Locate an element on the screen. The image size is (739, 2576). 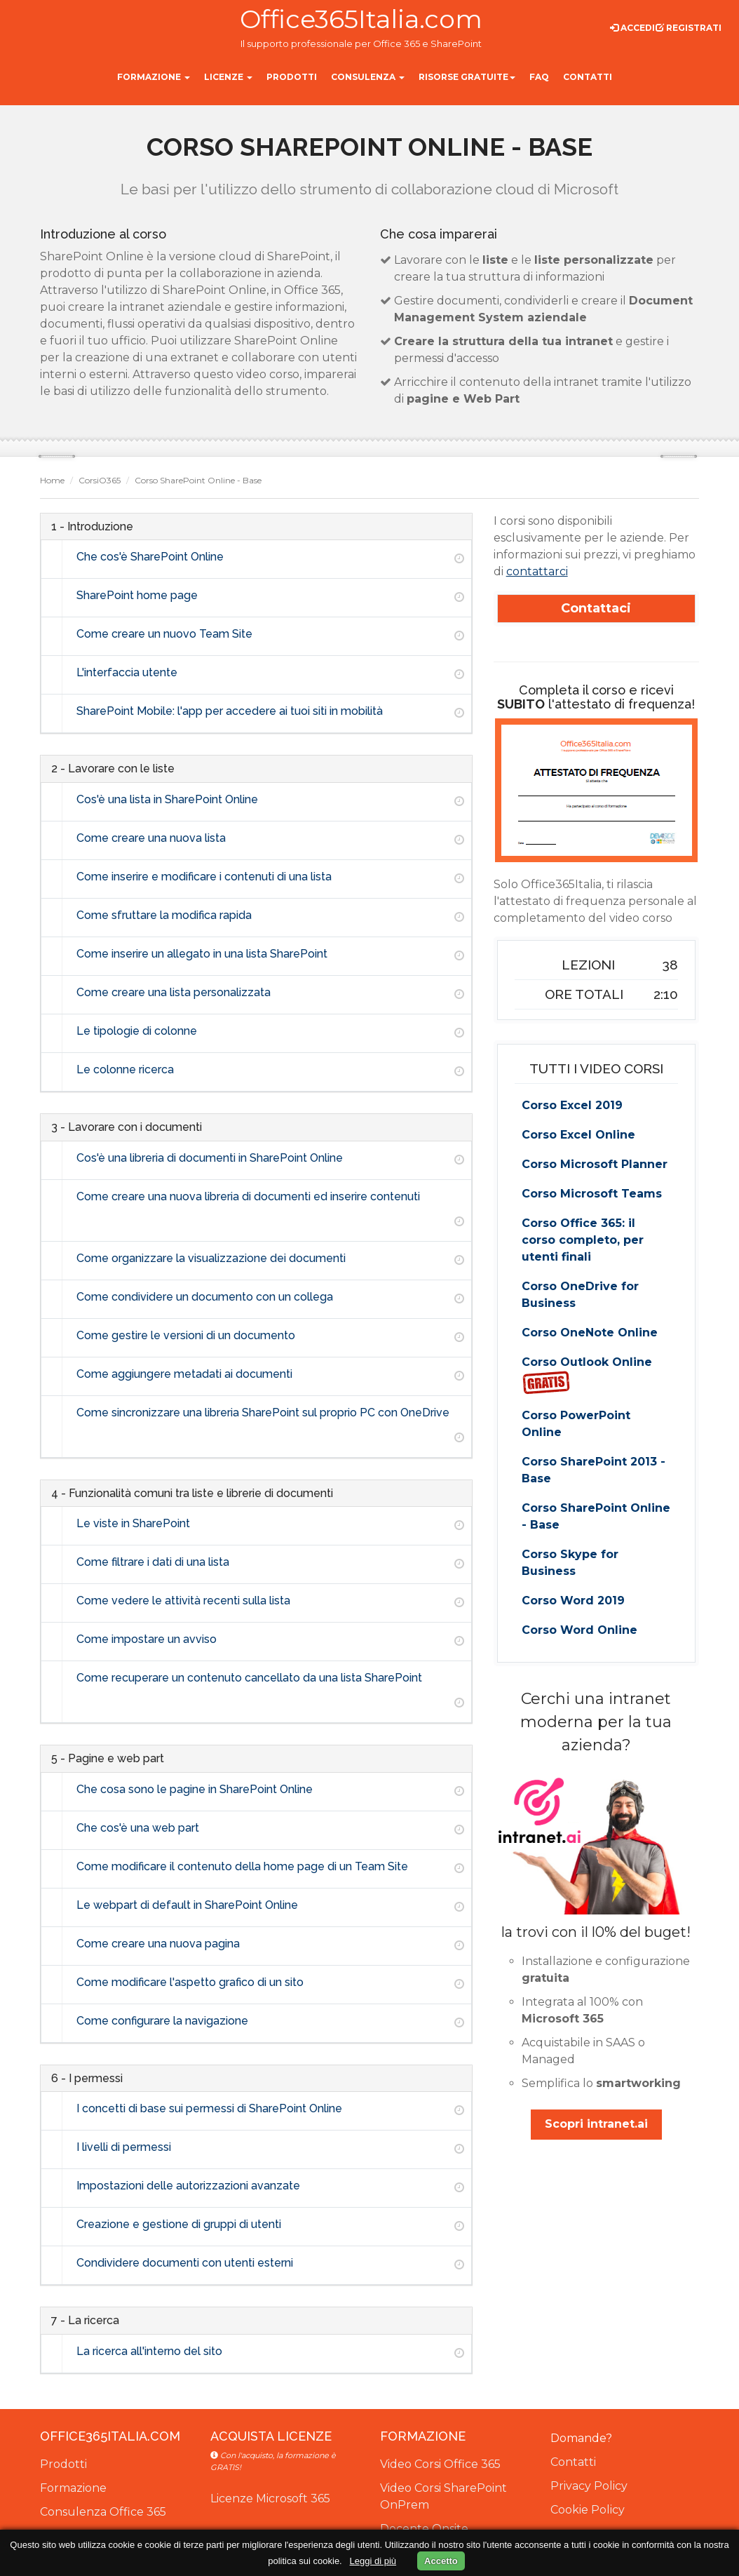
Come impostare un avviso is located at coordinates (146, 1639).